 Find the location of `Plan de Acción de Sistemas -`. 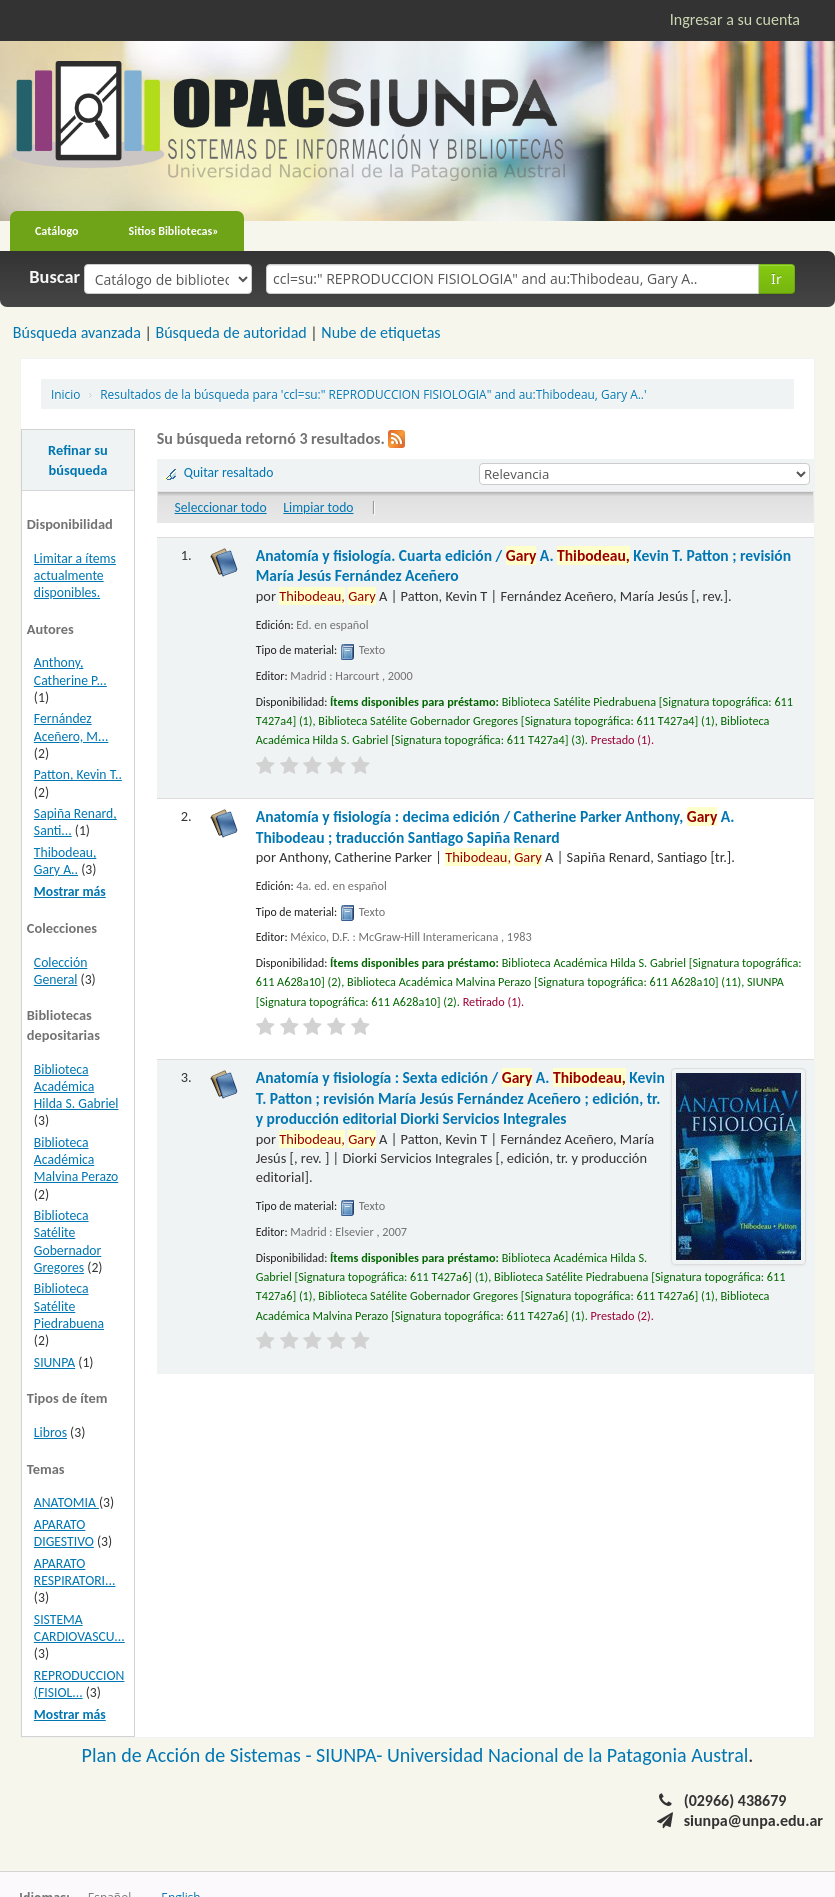

Plan de Acción de Sistemas - is located at coordinates (199, 1755).